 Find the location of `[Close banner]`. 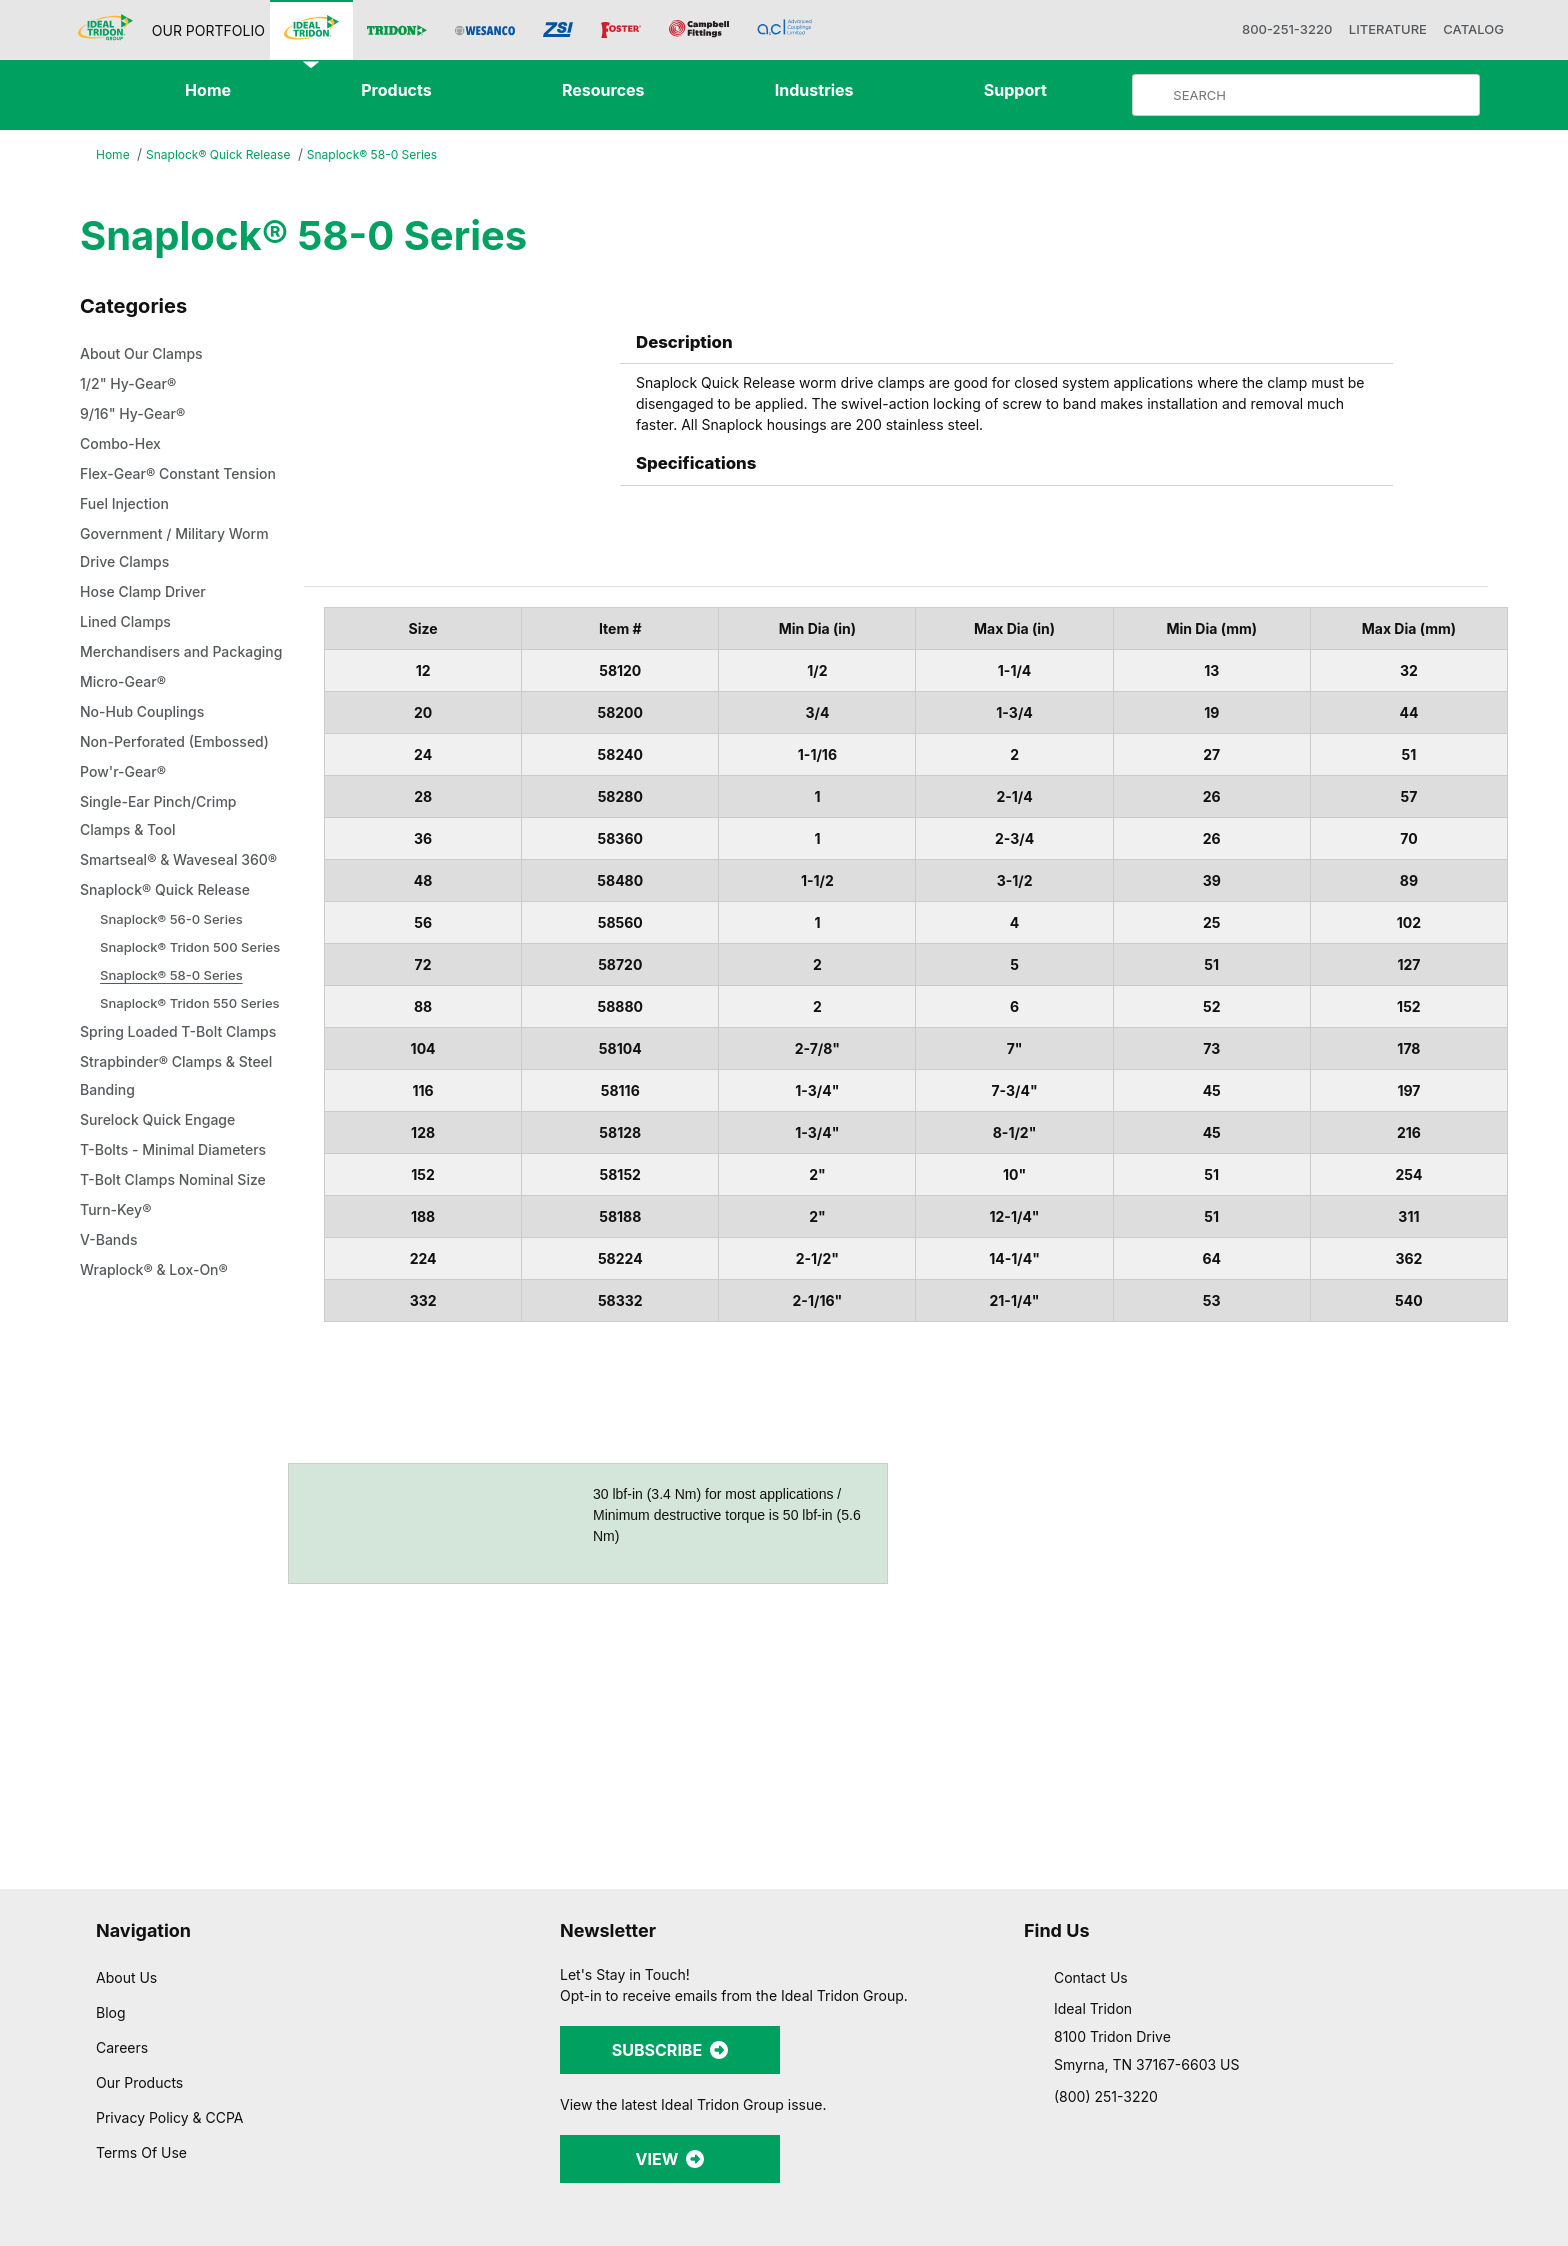

[Close banner] is located at coordinates (1537, 2052).